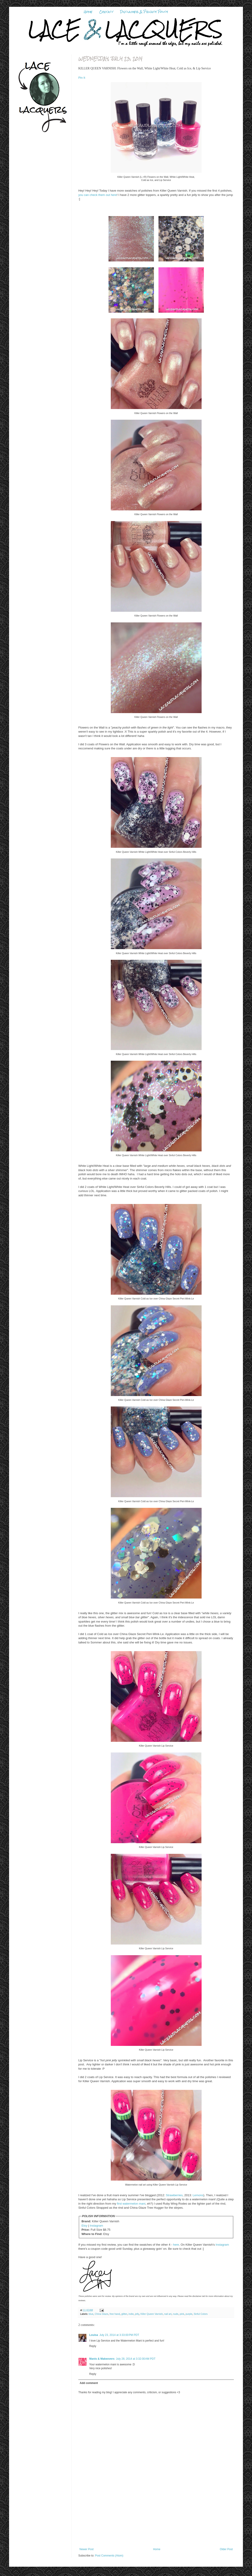  I want to click on free hand, so click(115, 2314).